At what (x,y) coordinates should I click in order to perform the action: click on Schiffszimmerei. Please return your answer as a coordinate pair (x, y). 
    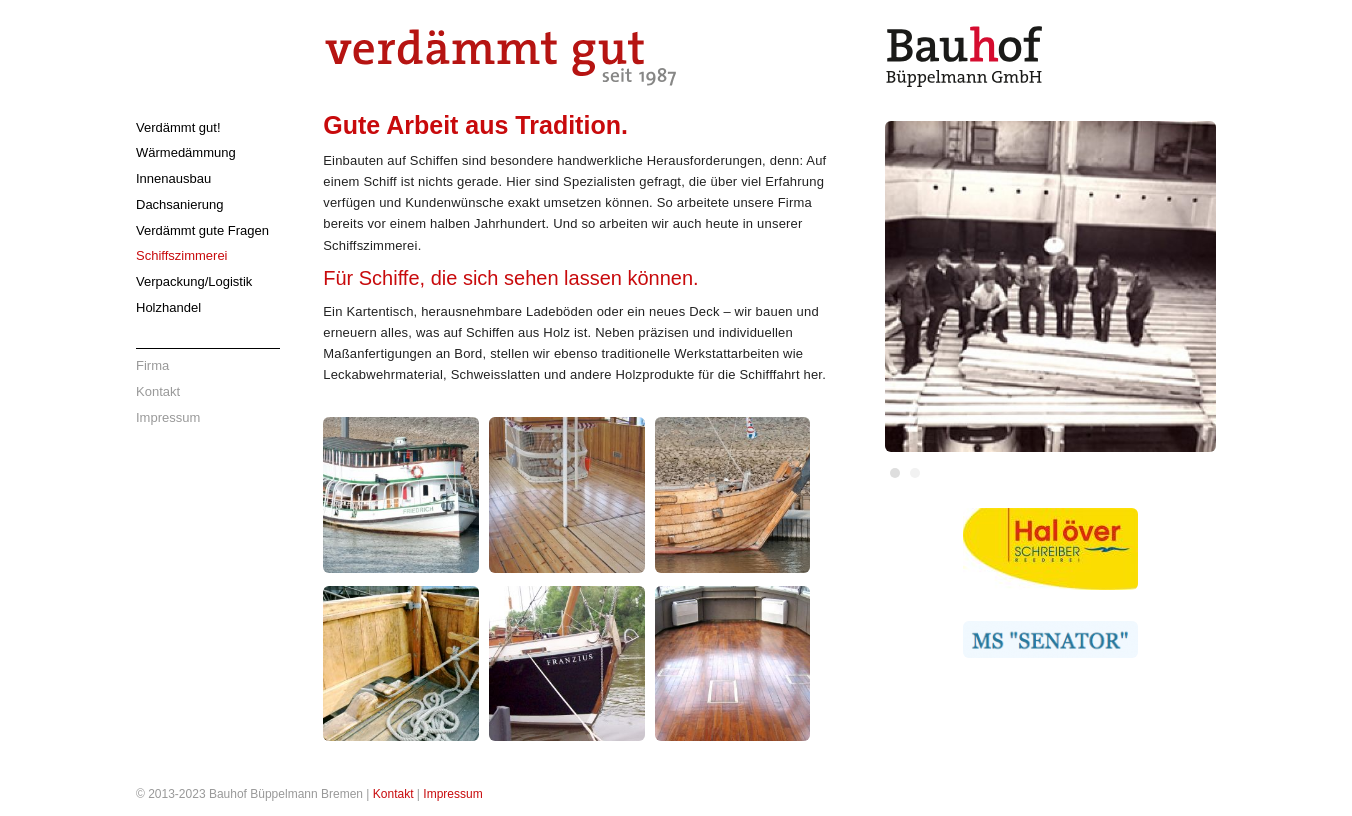
    Looking at the image, I should click on (182, 255).